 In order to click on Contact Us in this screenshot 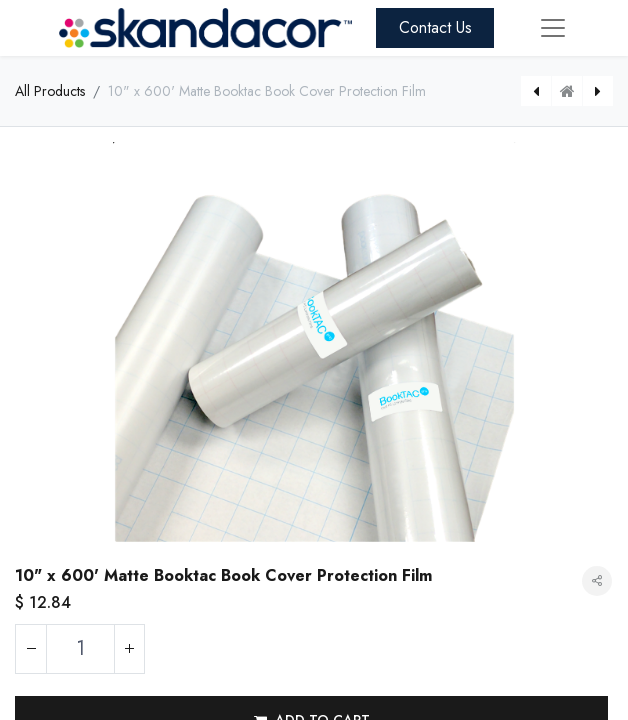, I will do `click(435, 27)`.